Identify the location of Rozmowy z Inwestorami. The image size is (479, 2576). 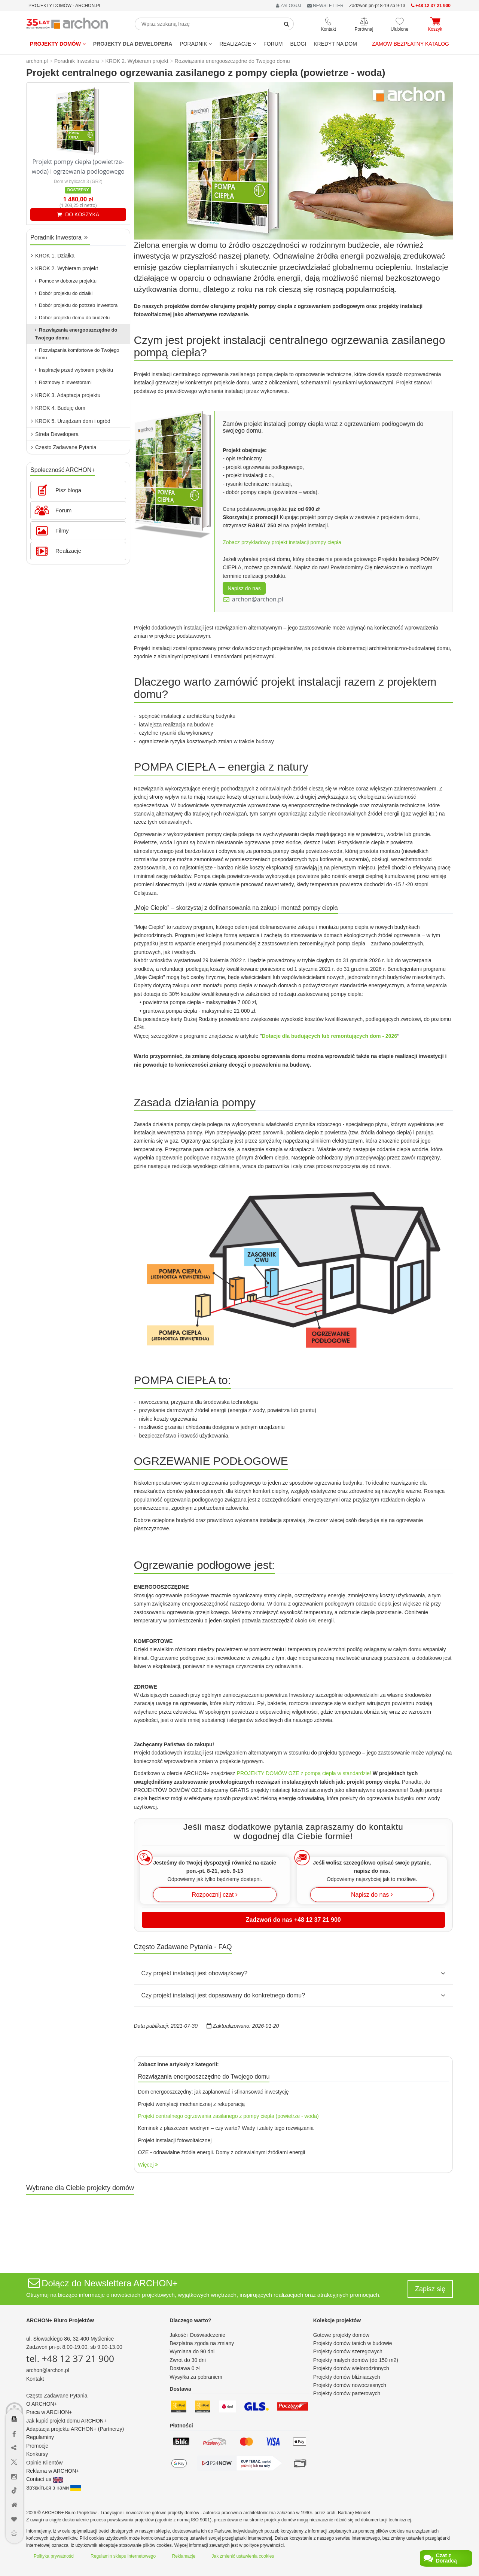
(63, 382).